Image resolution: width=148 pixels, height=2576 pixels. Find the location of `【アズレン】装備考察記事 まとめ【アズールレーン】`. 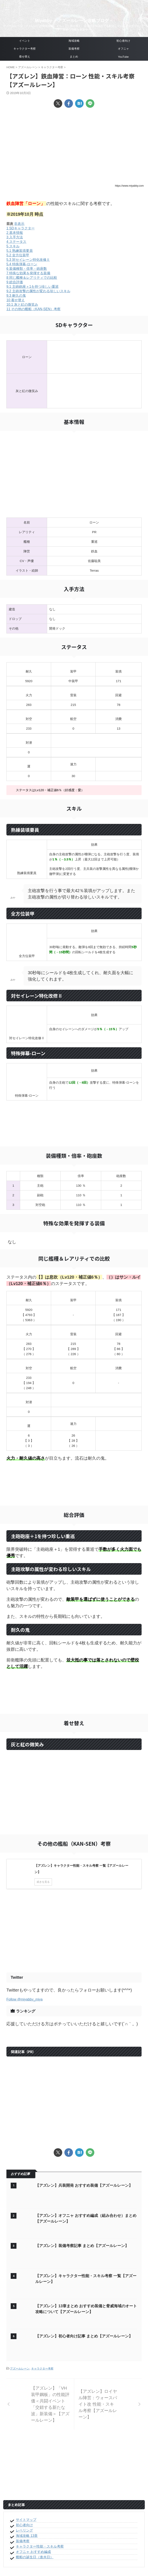

【アズレン】装備考察記事 まとめ【アズールレーン】 is located at coordinates (82, 2246).